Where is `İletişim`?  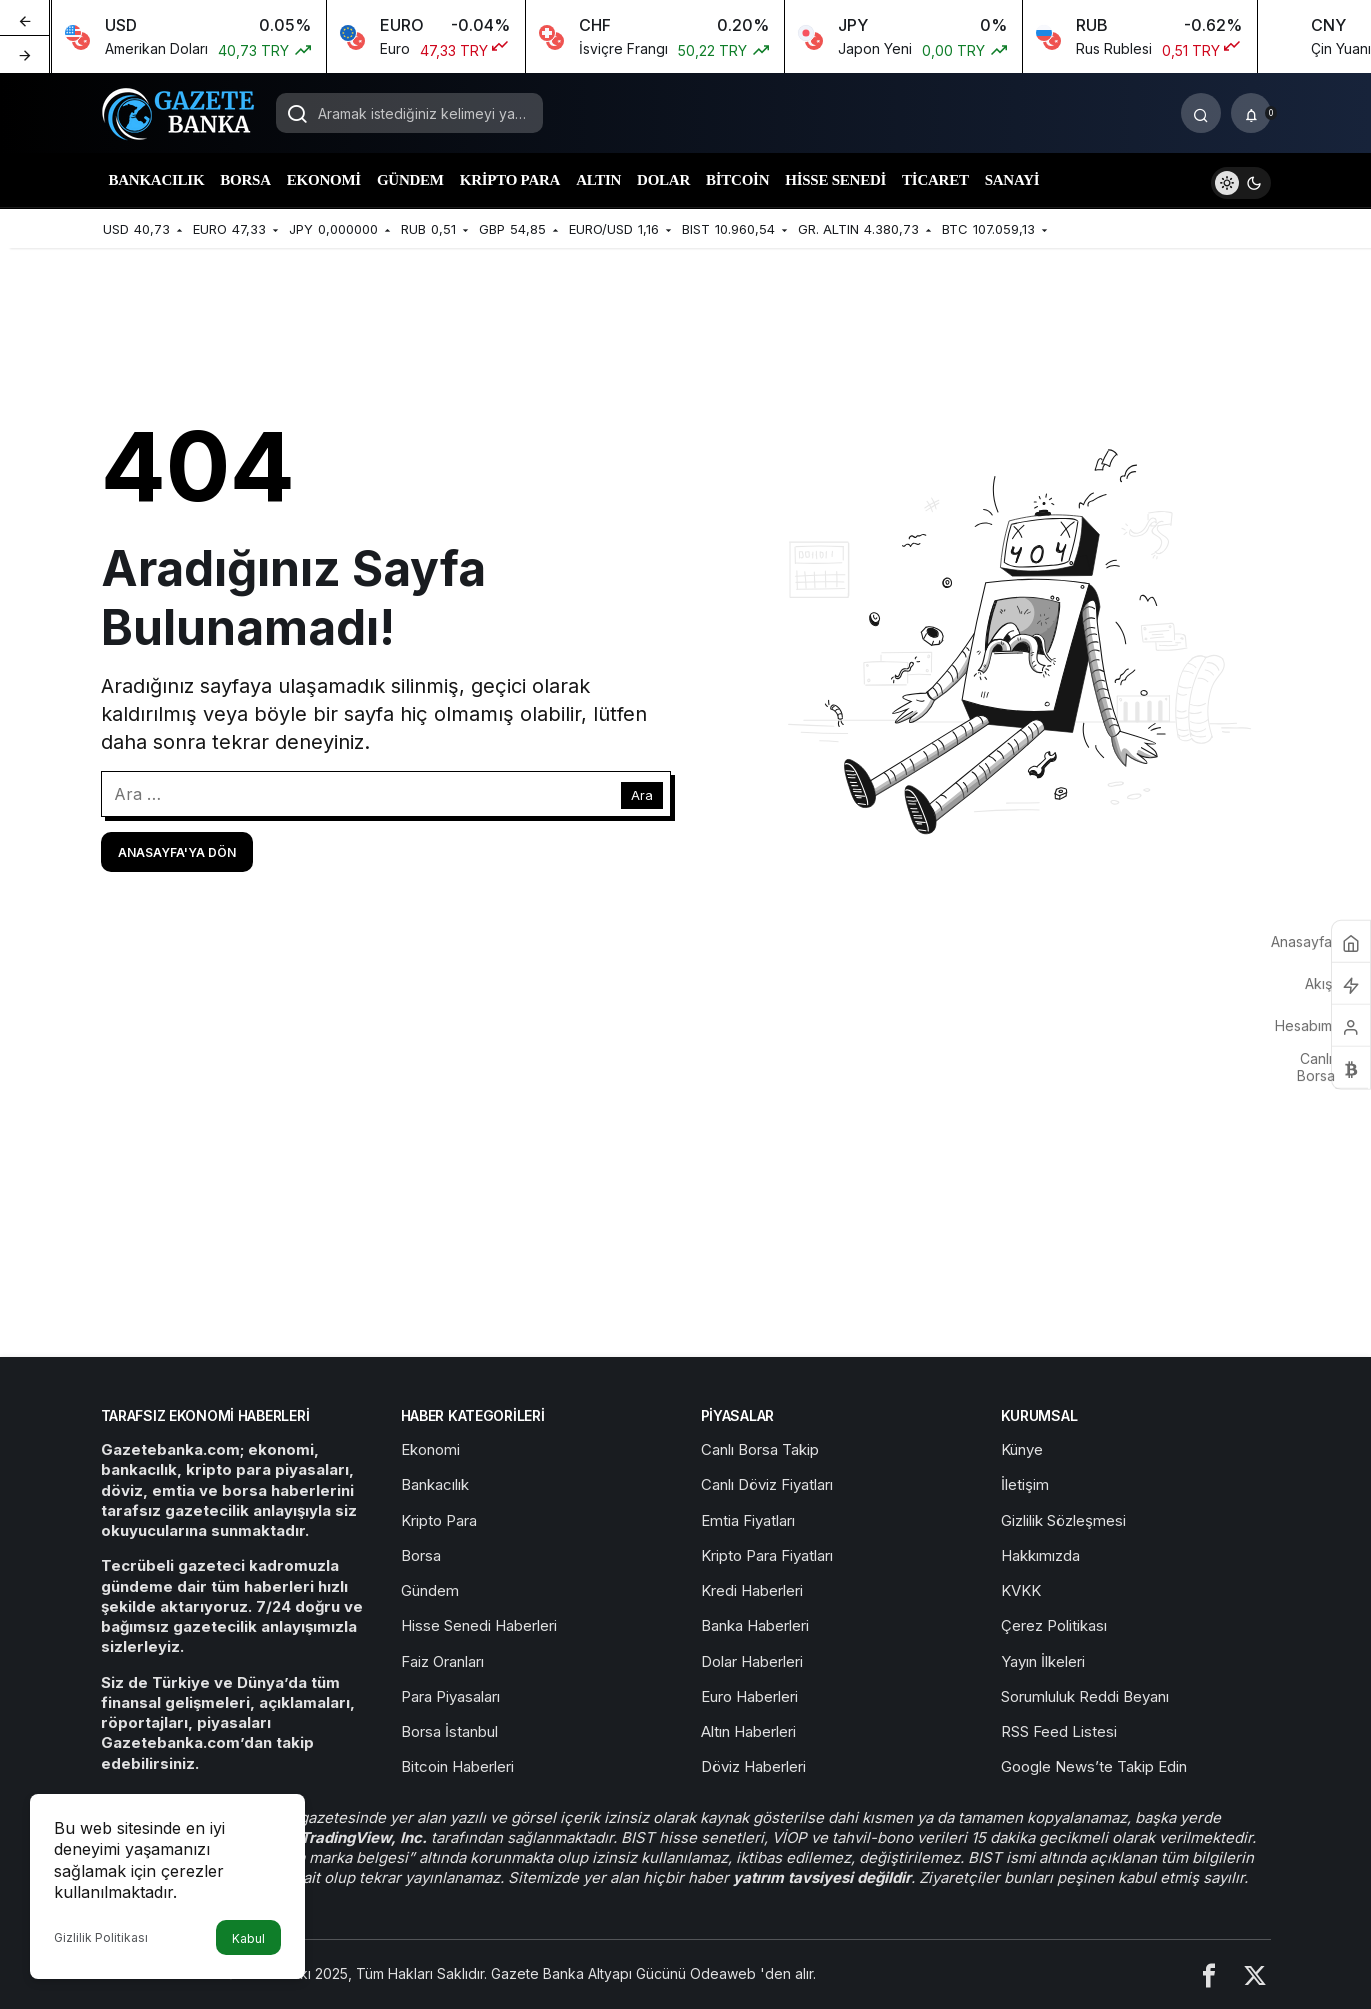 İletişim is located at coordinates (1025, 1484).